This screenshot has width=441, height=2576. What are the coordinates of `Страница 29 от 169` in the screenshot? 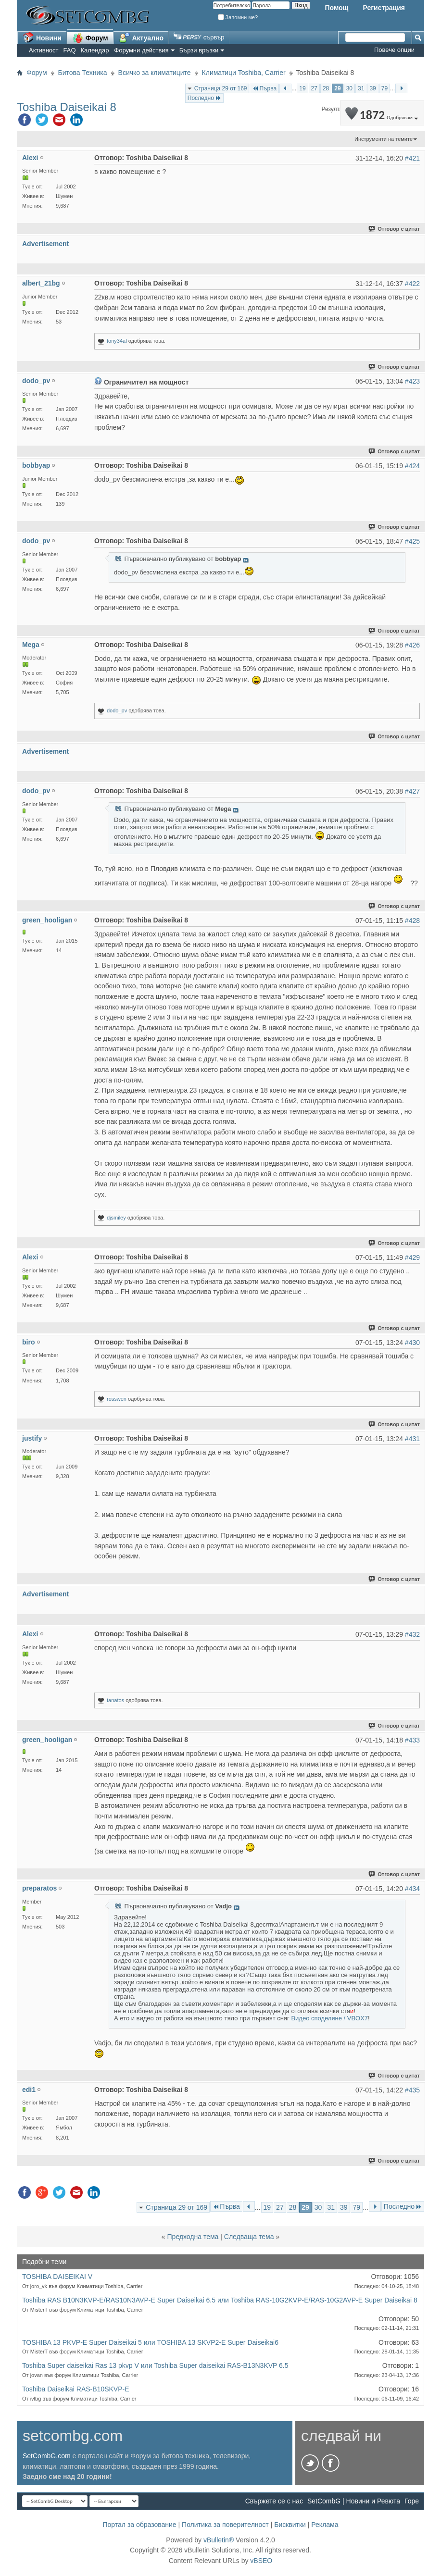 It's located at (220, 88).